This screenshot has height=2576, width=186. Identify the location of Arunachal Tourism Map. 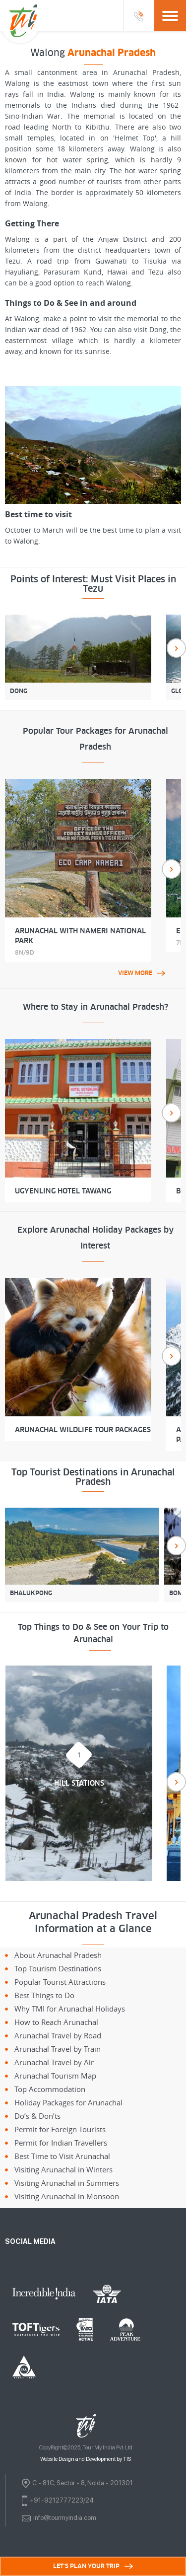
(55, 2076).